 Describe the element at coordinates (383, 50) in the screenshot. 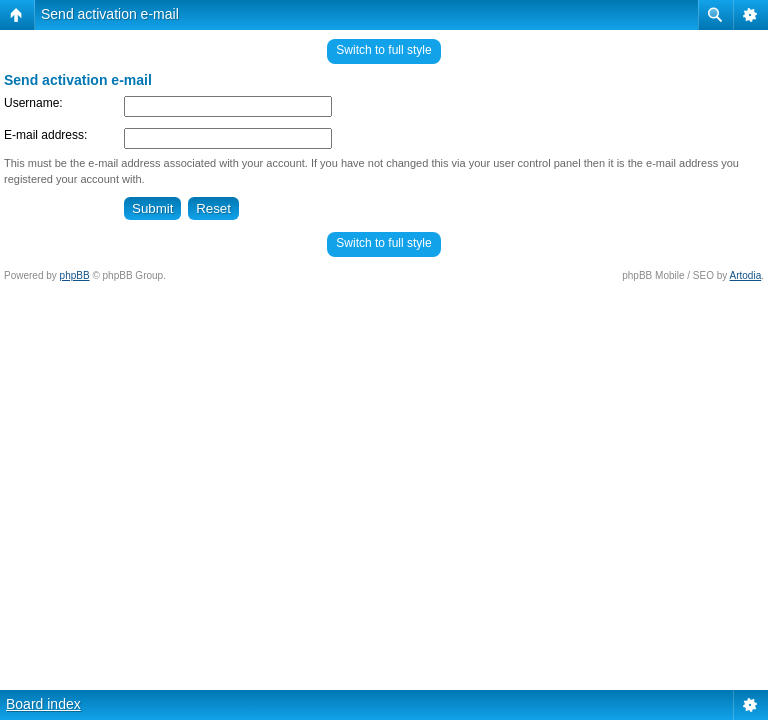

I see `Switch to full style` at that location.